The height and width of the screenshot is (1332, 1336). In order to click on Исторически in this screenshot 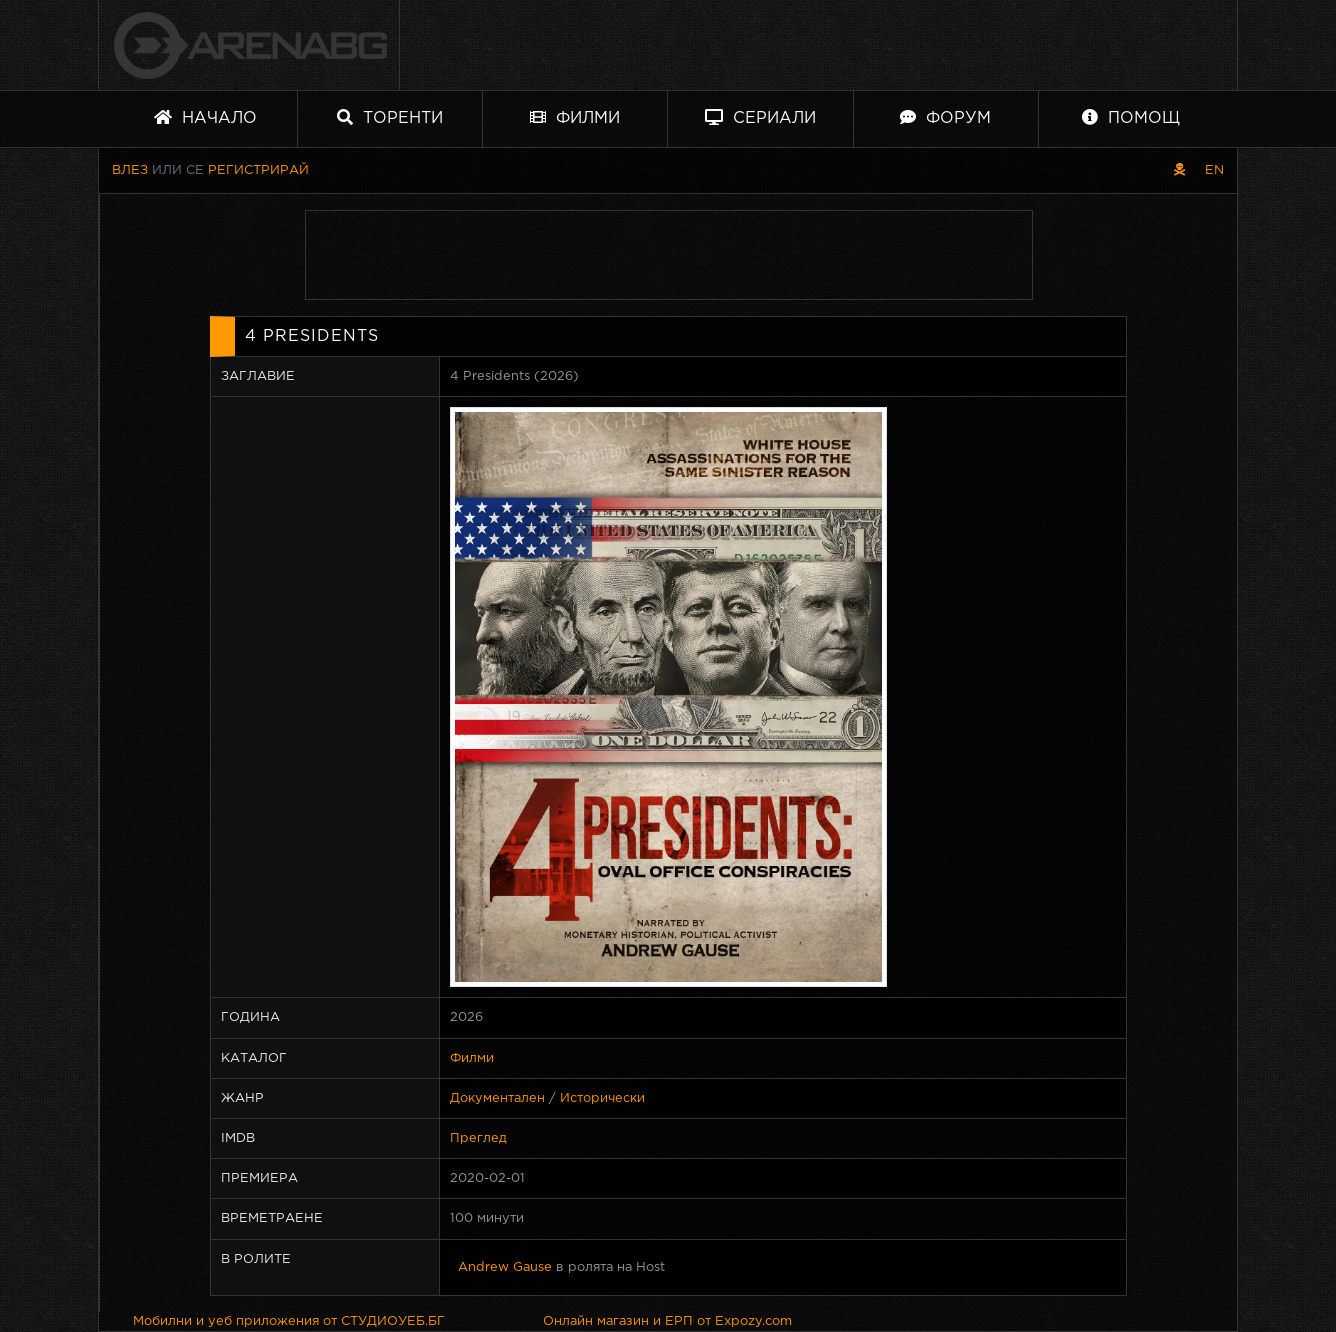, I will do `click(602, 1098)`.